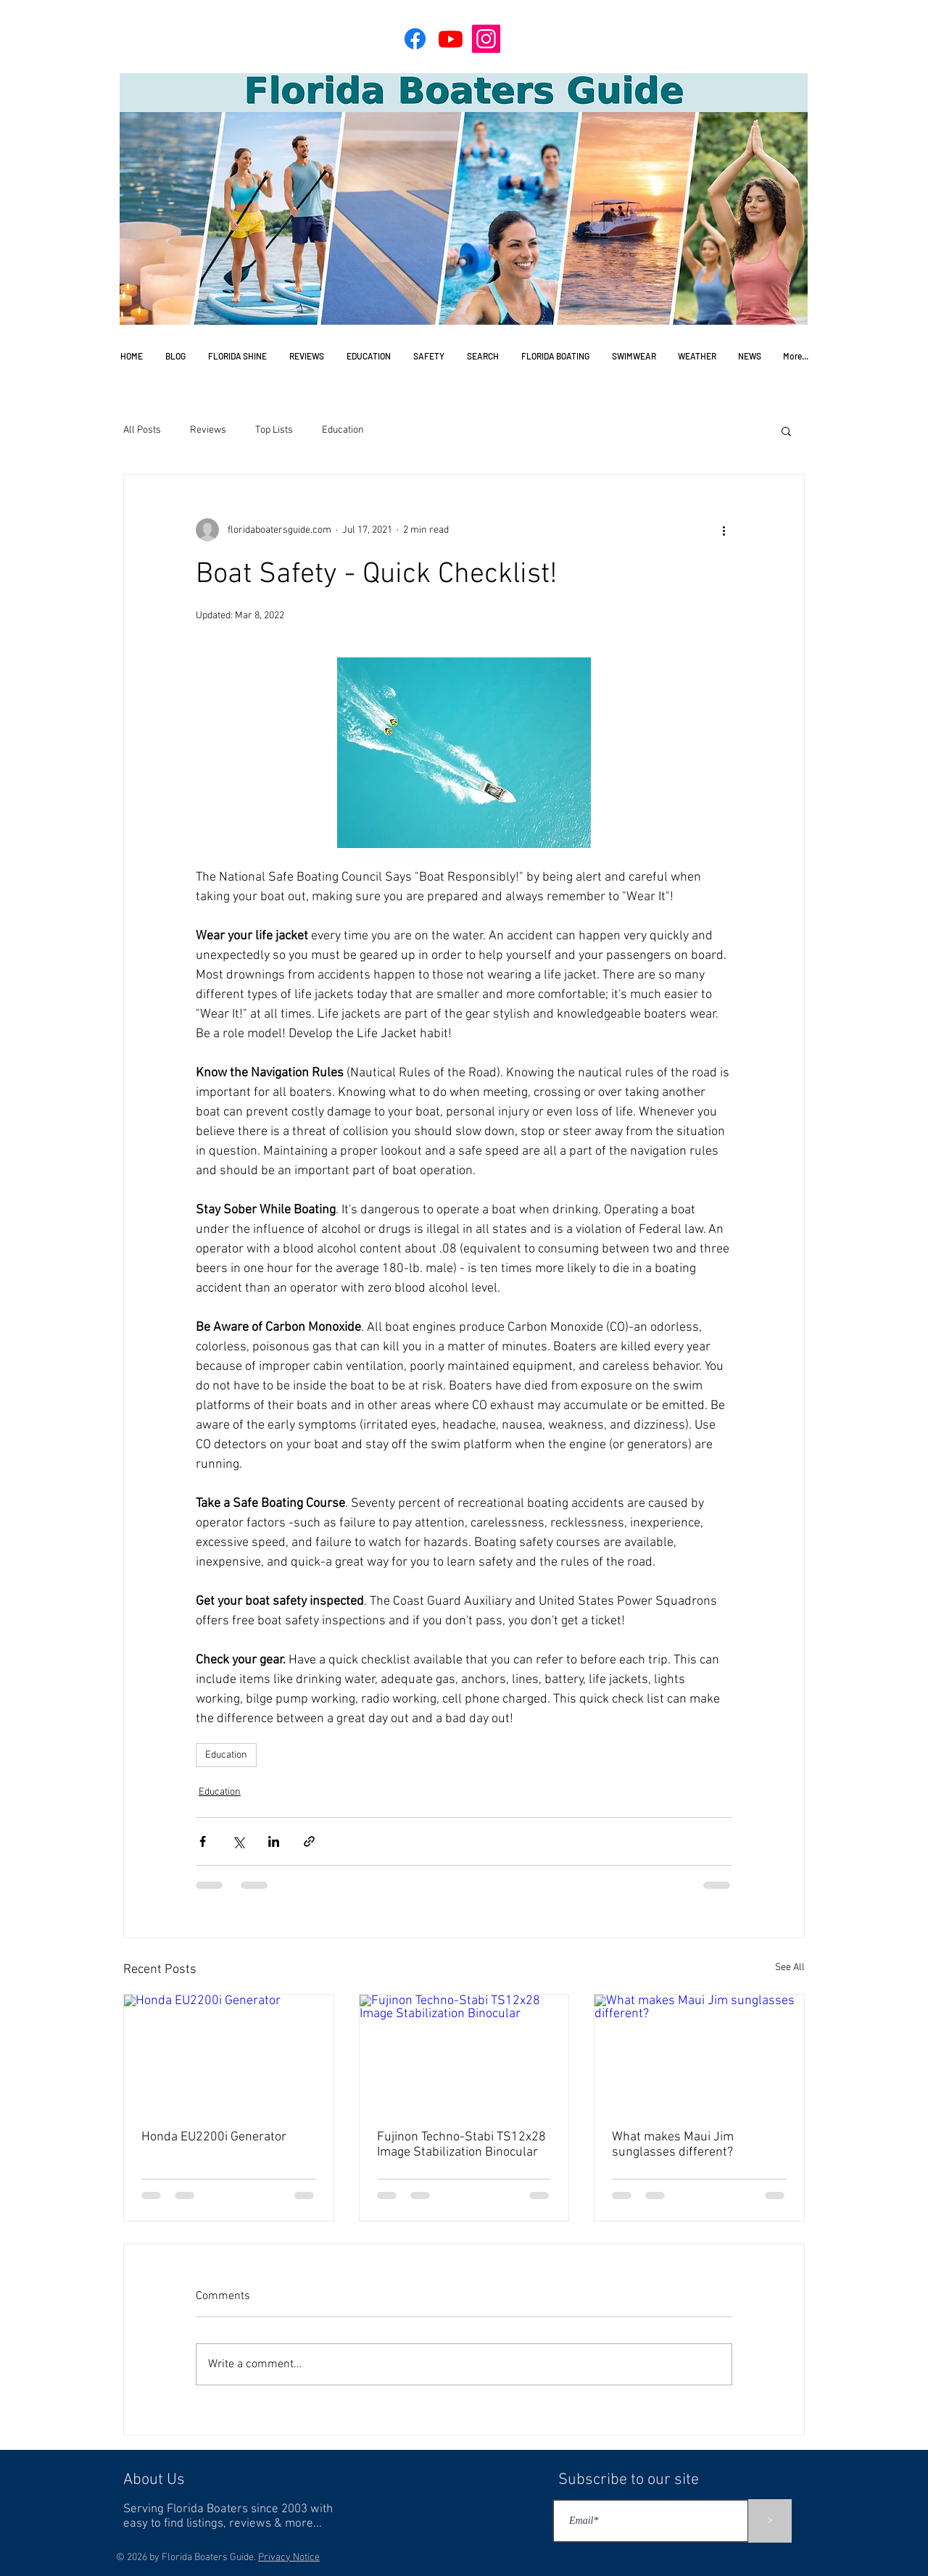  Describe the element at coordinates (461, 2145) in the screenshot. I see `Fujinon Techno-Stabi TS12x28 Image Stabilization Binocular` at that location.